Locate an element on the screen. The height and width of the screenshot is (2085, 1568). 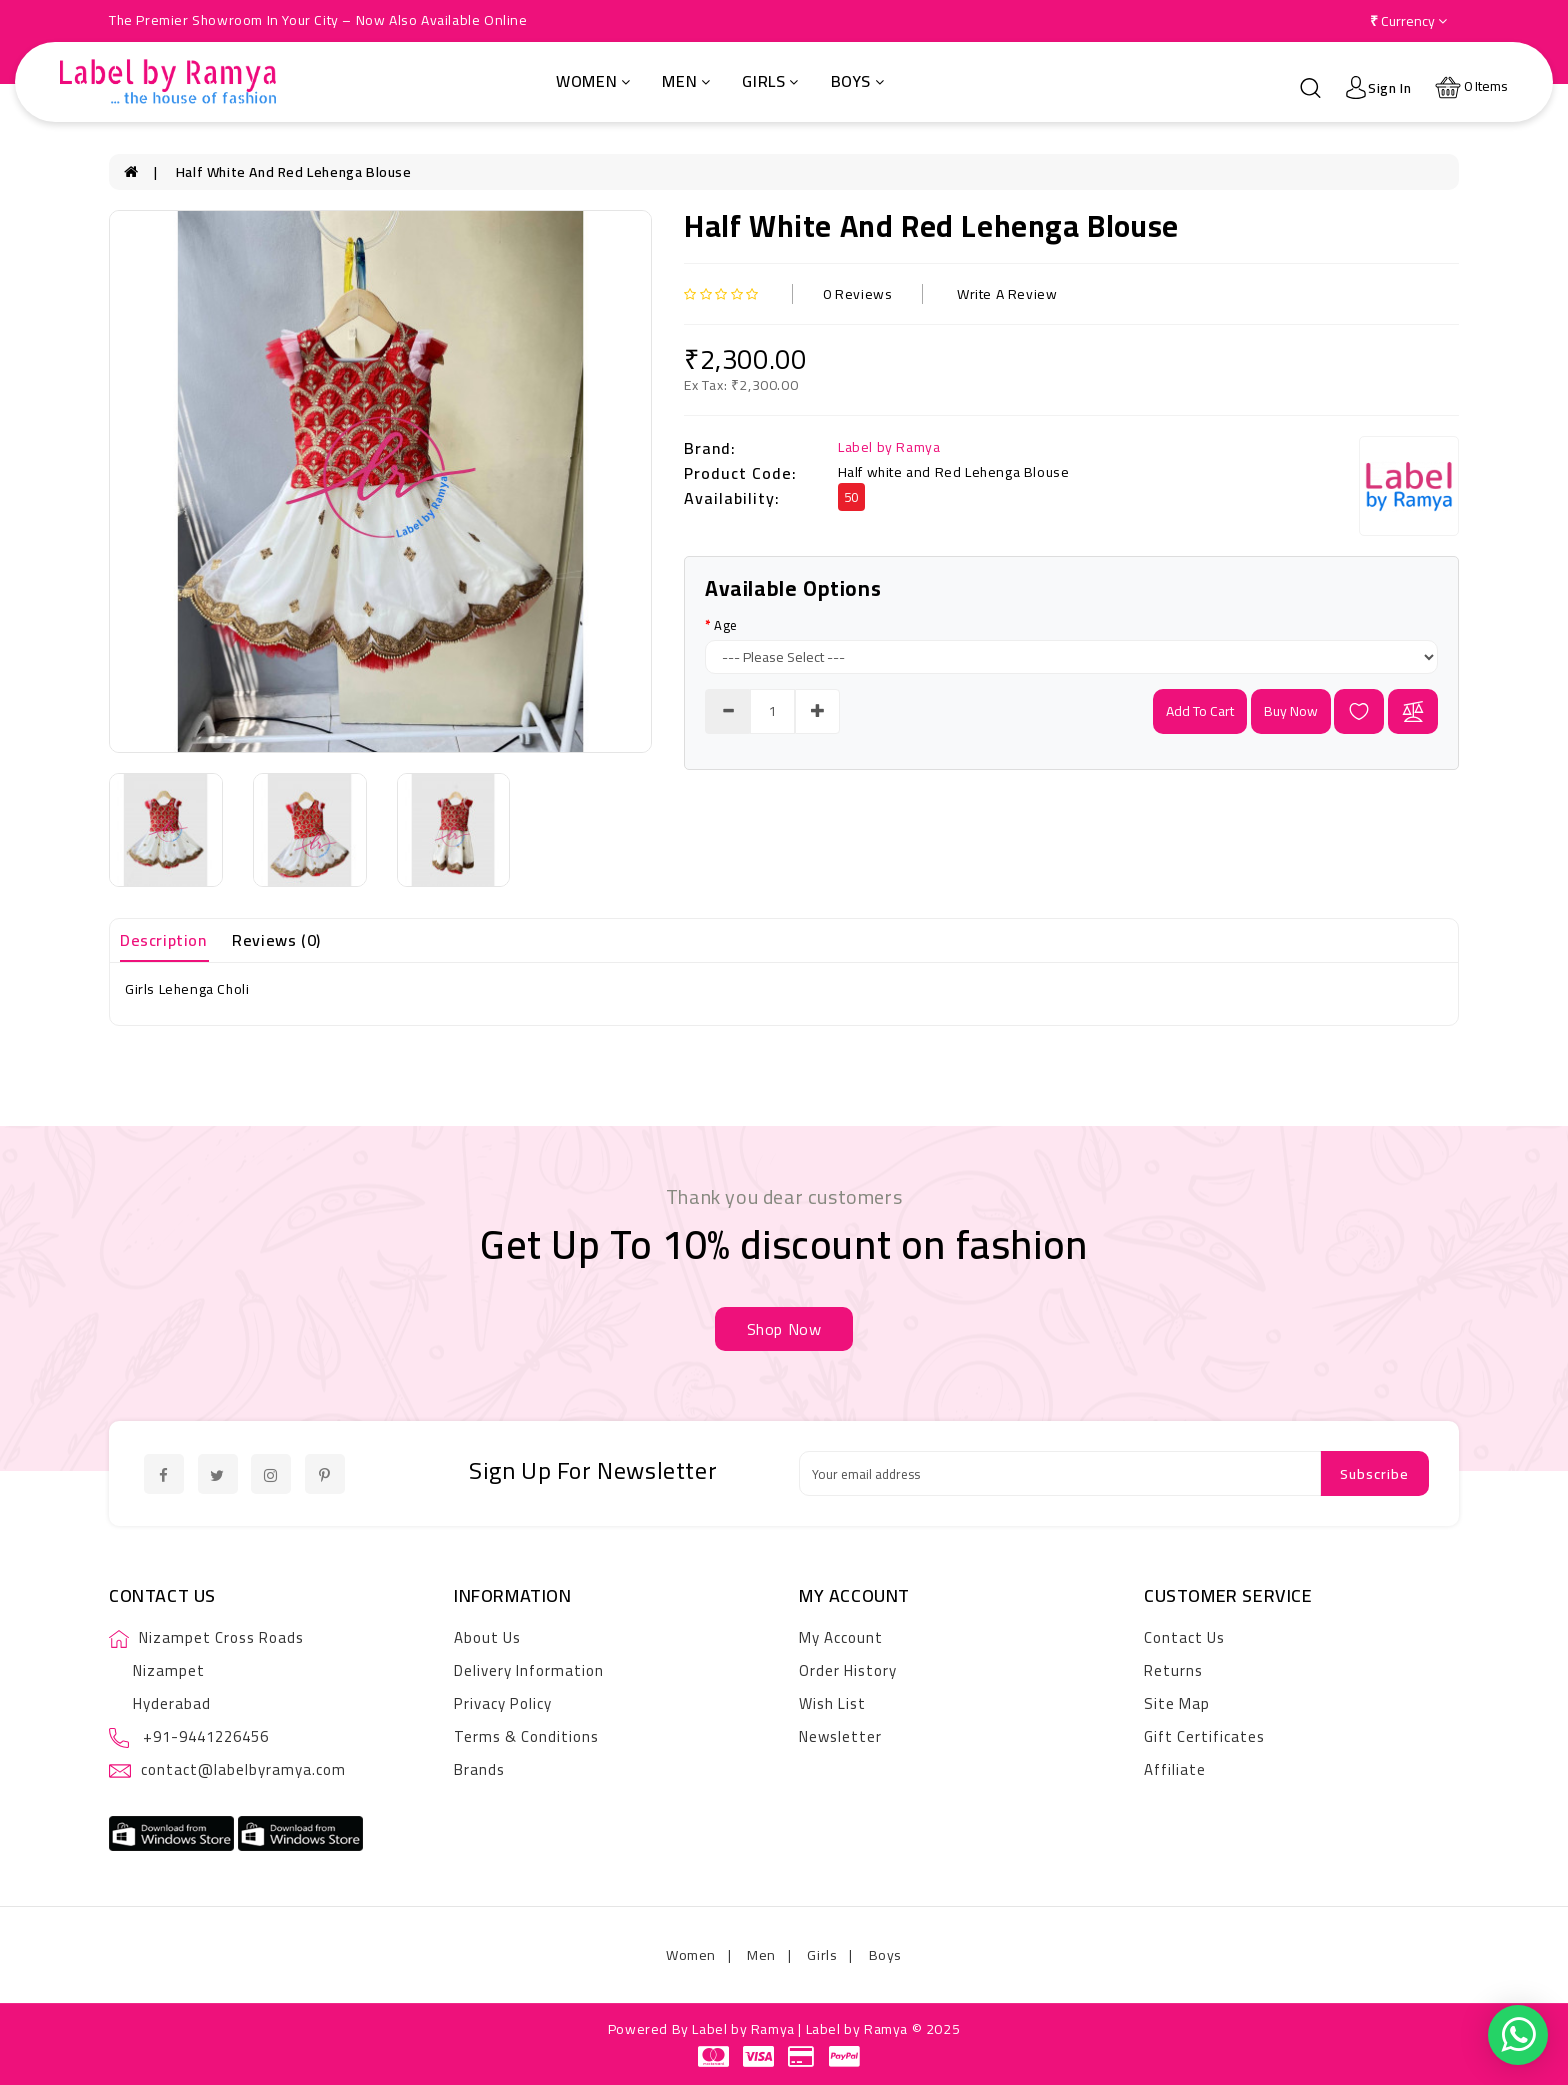
Boys is located at coordinates (858, 81).